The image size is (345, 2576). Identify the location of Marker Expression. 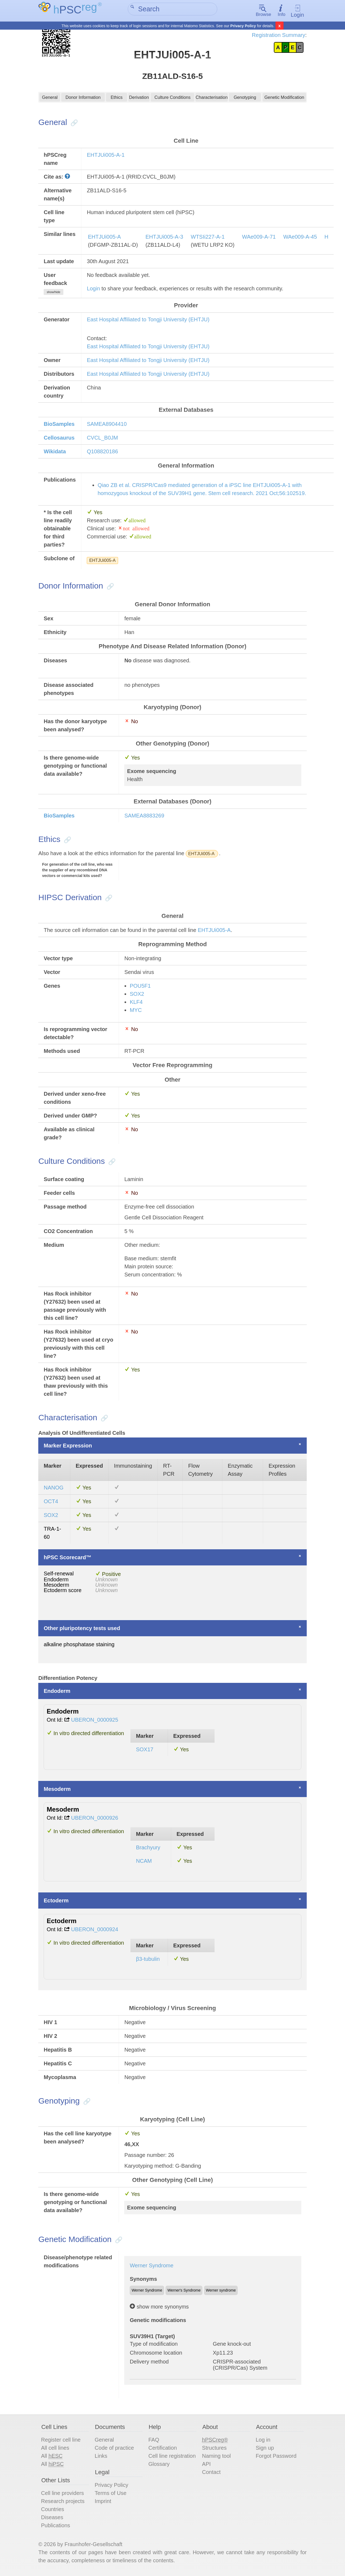
(68, 1447).